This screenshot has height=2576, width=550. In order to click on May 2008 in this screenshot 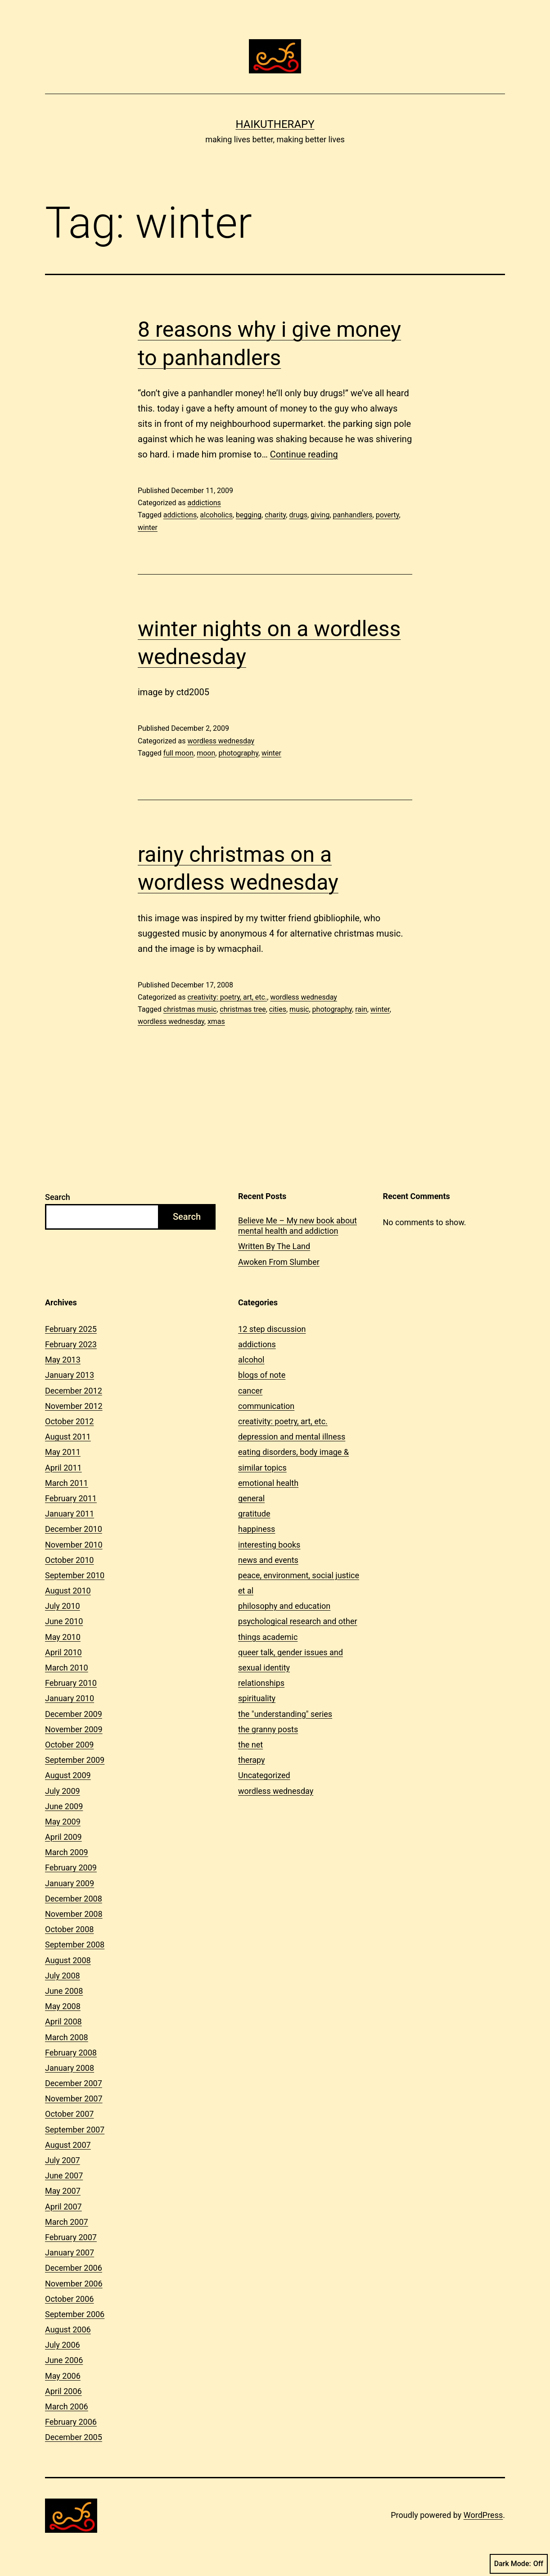, I will do `click(63, 2006)`.